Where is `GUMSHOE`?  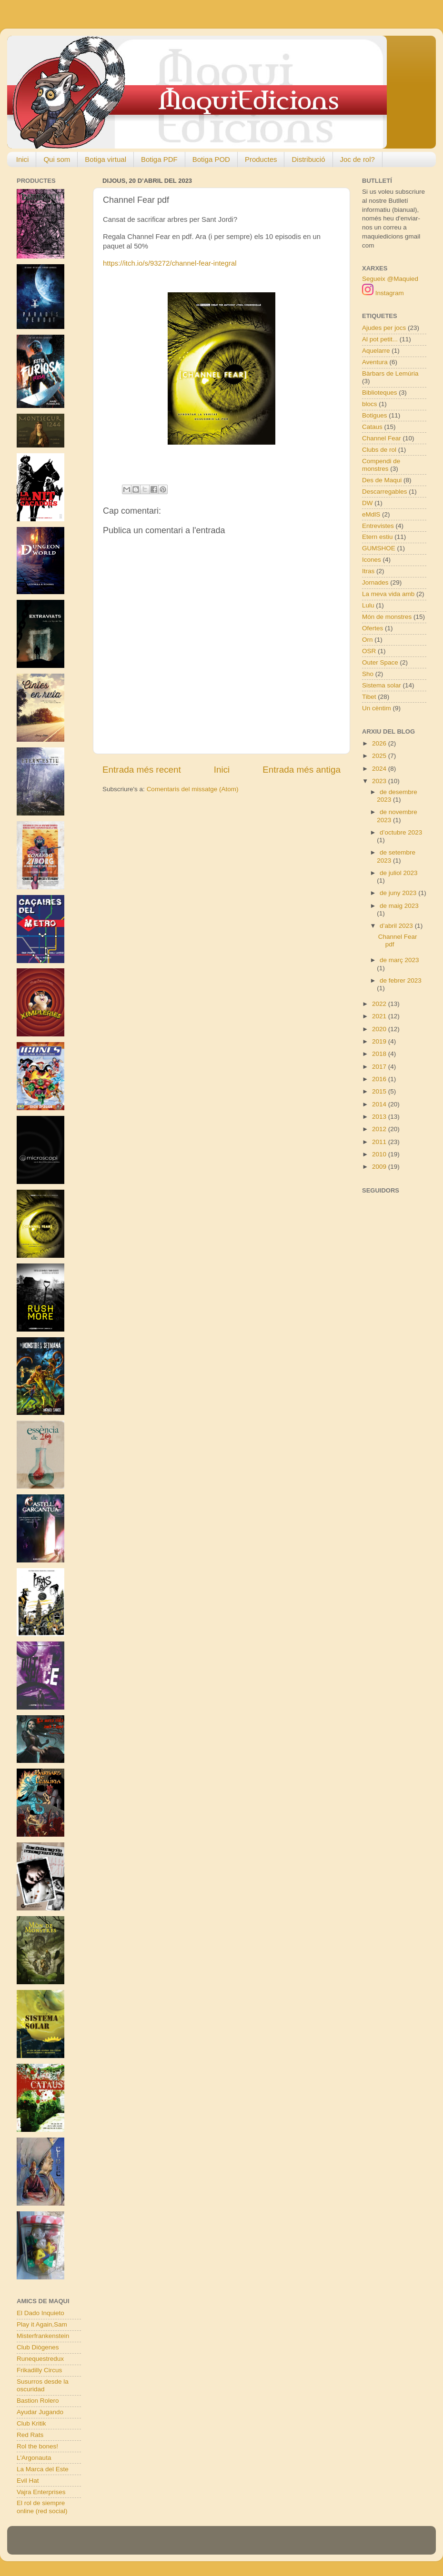
GUMSHOE is located at coordinates (378, 548).